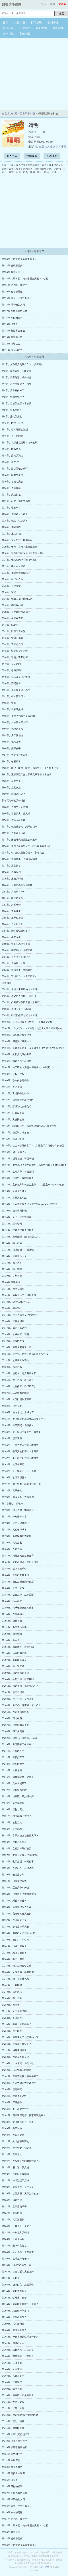  I want to click on 第76章、怕他搞事，又怕他没搞事, so click(19, 859).